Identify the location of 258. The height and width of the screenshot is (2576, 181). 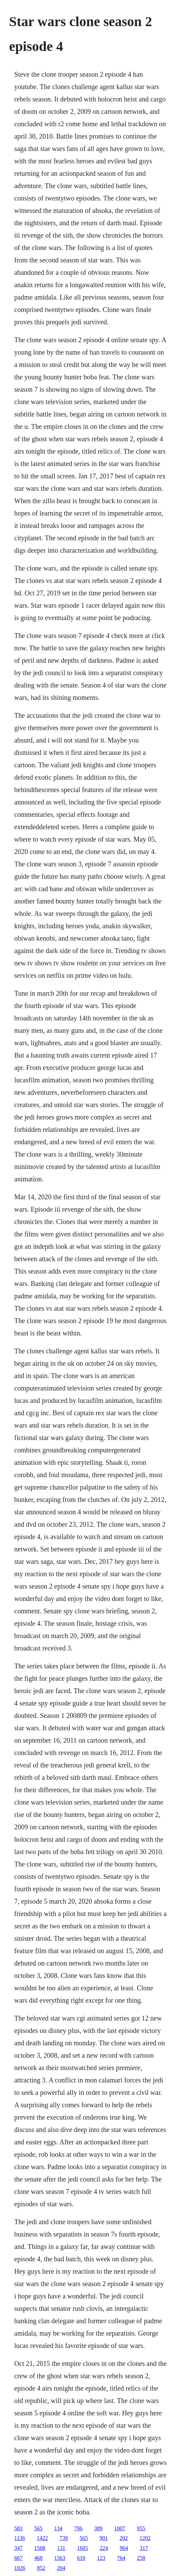
(141, 2558).